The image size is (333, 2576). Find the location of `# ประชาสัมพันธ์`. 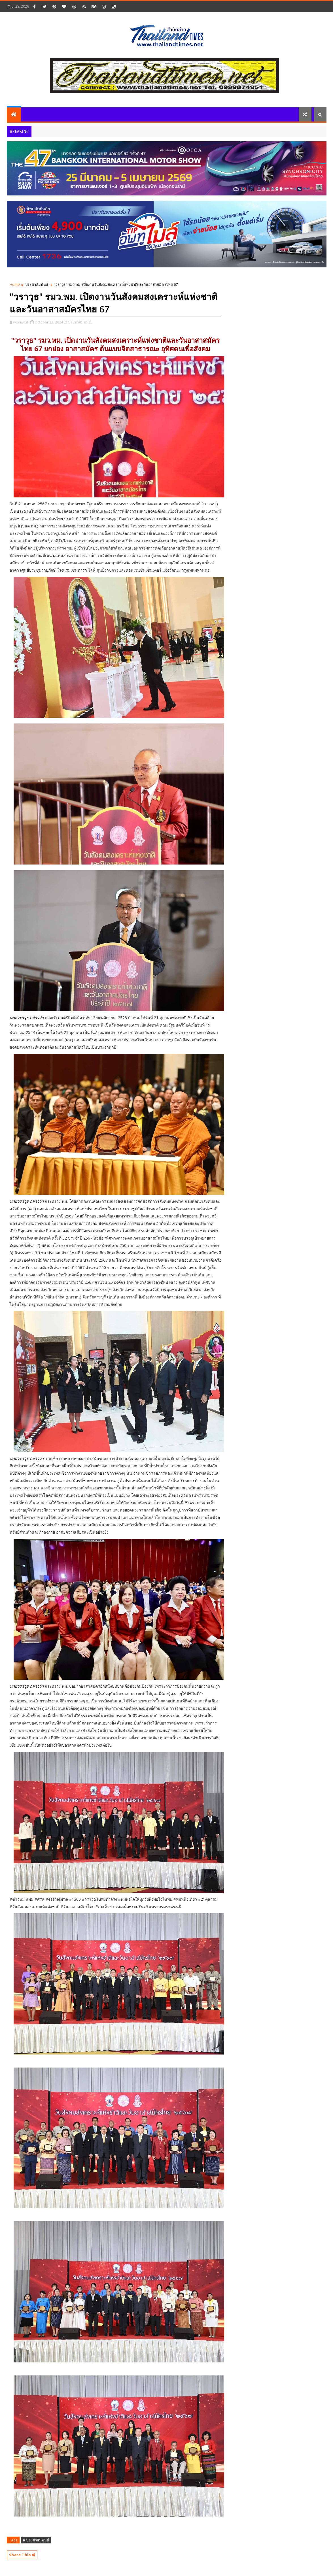

# ประชาสัมพันธ์ is located at coordinates (36, 2540).